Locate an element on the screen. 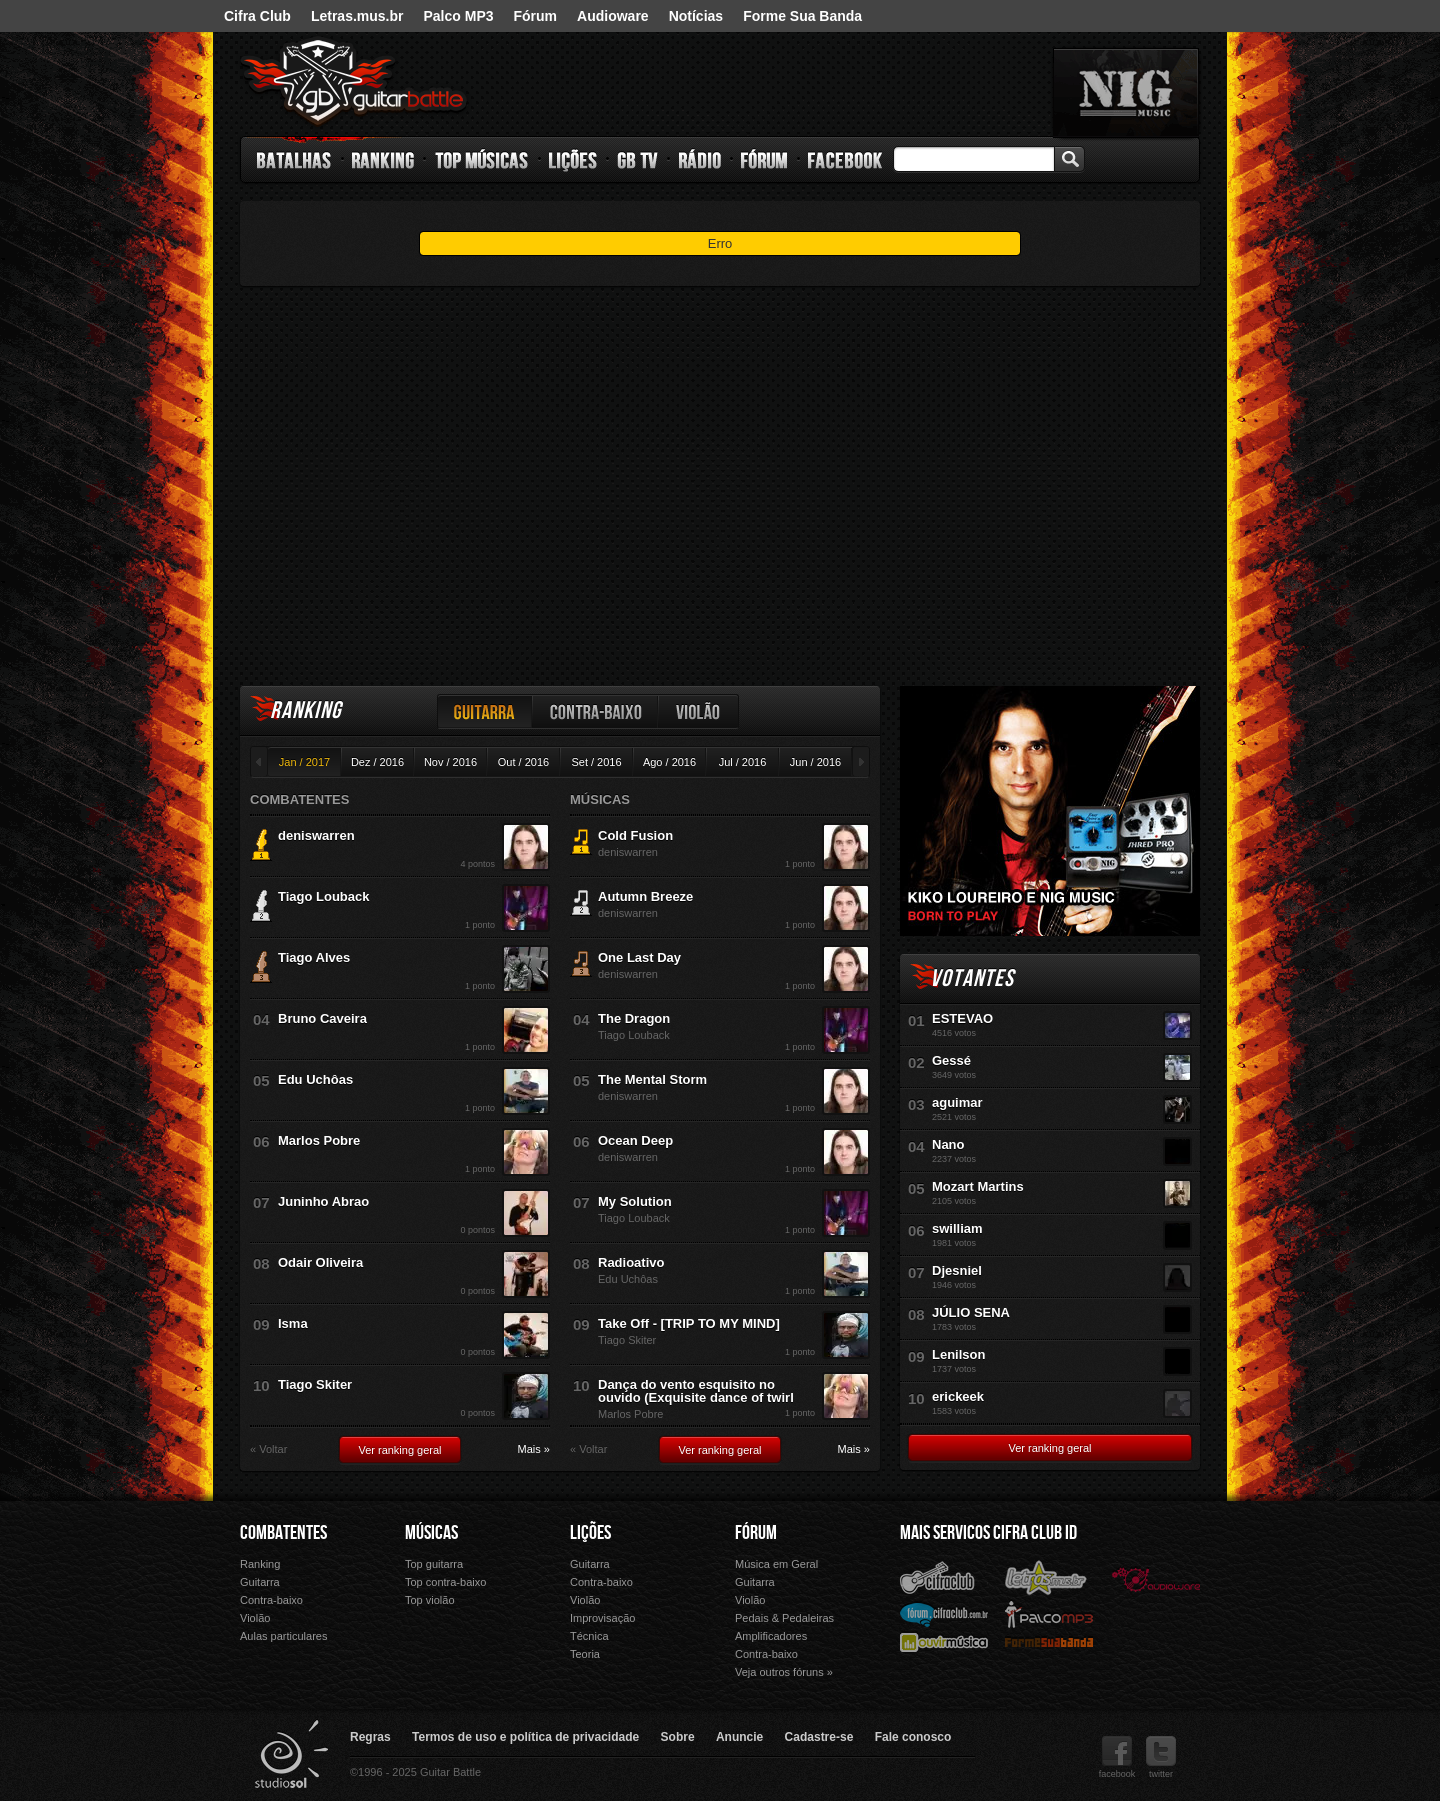 The height and width of the screenshot is (1801, 1440). Mais » is located at coordinates (534, 1449).